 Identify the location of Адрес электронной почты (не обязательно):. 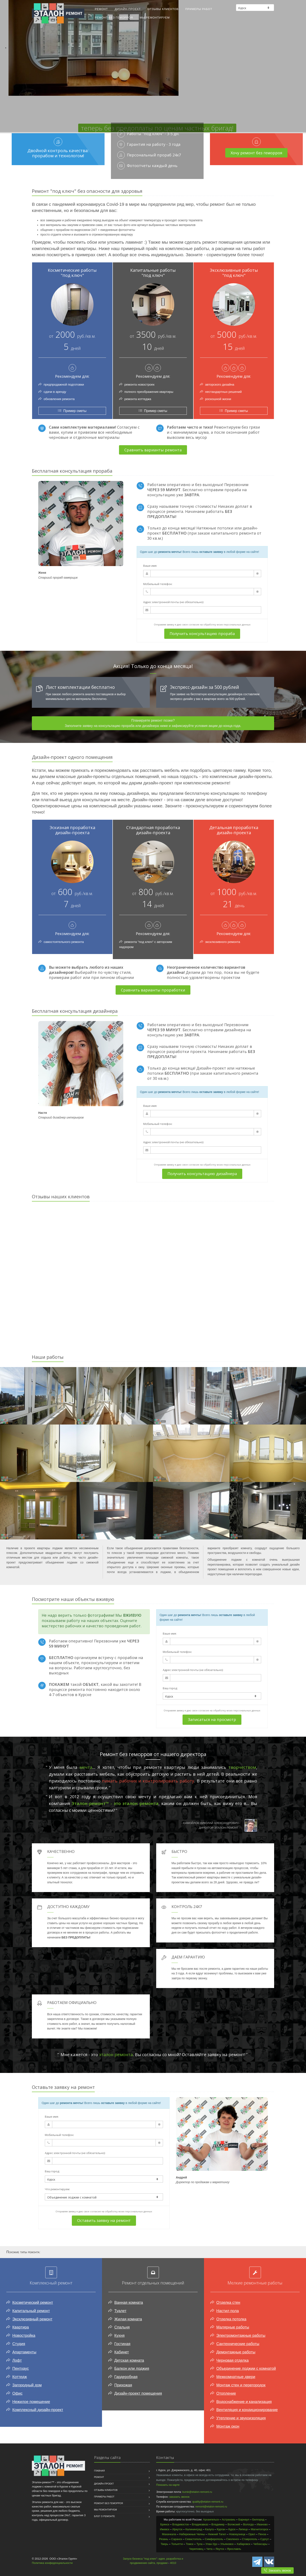
(173, 602).